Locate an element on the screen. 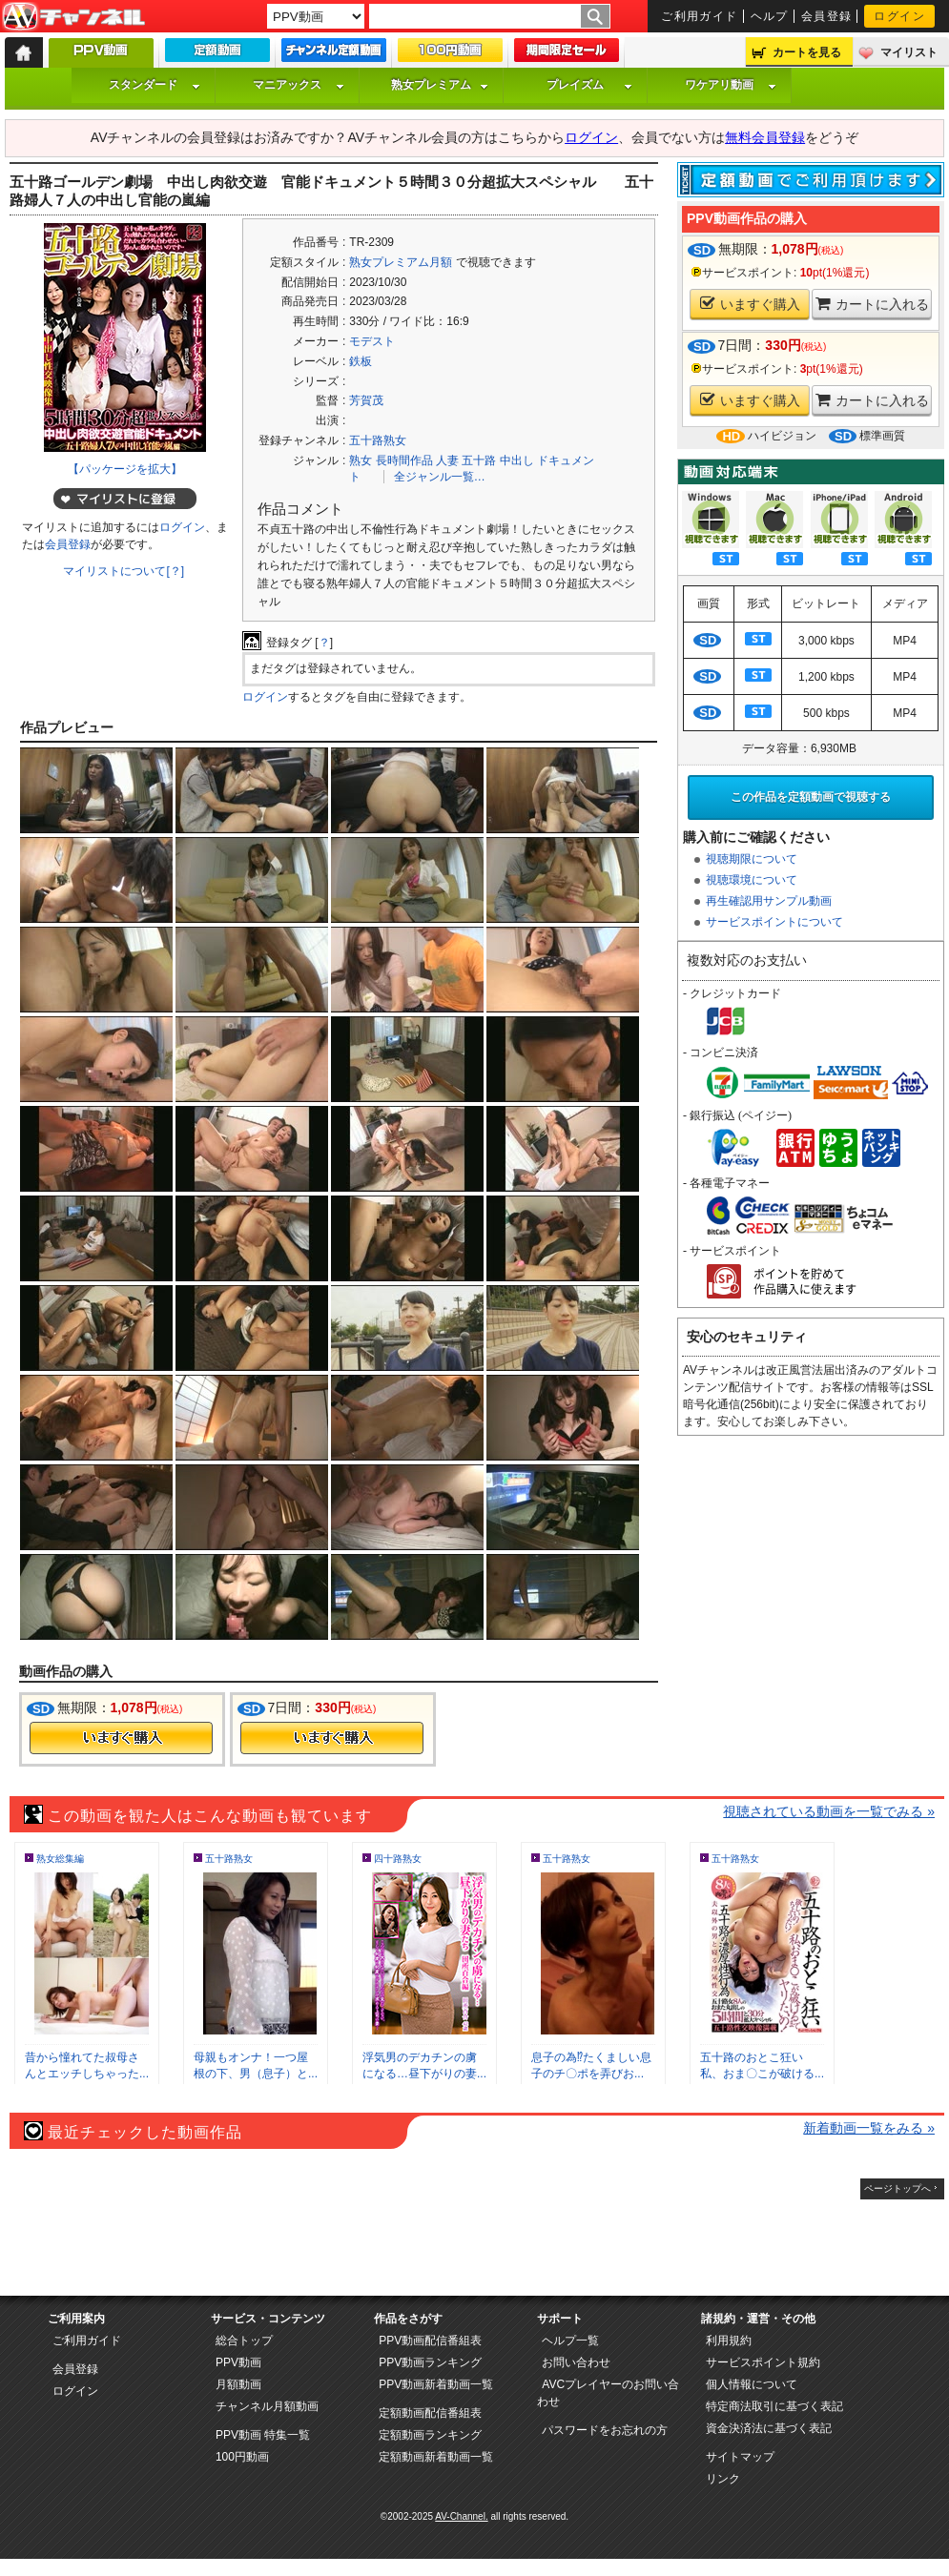 This screenshot has height=2576, width=949. 視聴されている動画を一覧でみる » is located at coordinates (829, 1811).